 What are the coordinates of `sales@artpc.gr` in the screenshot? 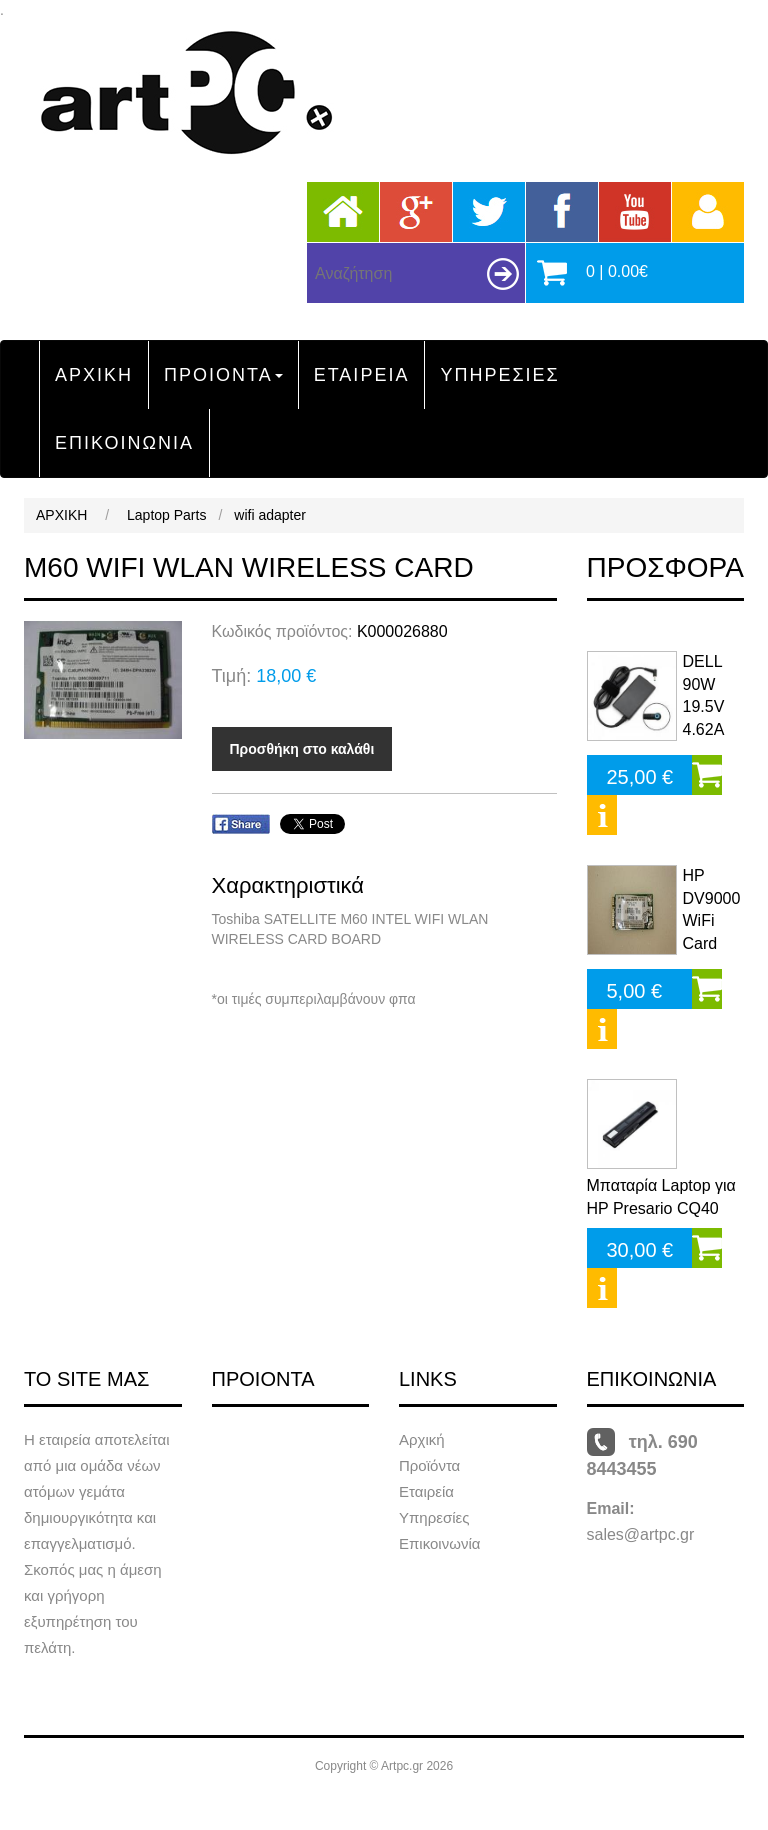 It's located at (641, 1534).